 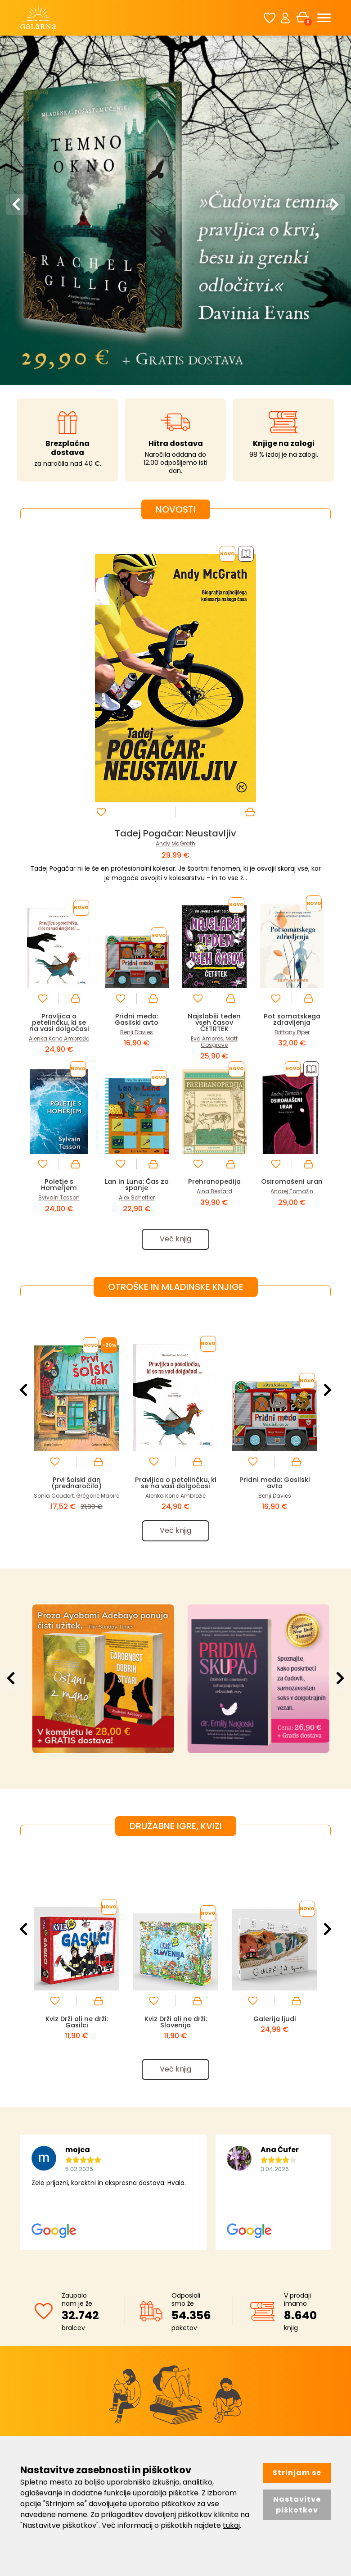 What do you see at coordinates (67, 2374) in the screenshot?
I see `040 922 522` at bounding box center [67, 2374].